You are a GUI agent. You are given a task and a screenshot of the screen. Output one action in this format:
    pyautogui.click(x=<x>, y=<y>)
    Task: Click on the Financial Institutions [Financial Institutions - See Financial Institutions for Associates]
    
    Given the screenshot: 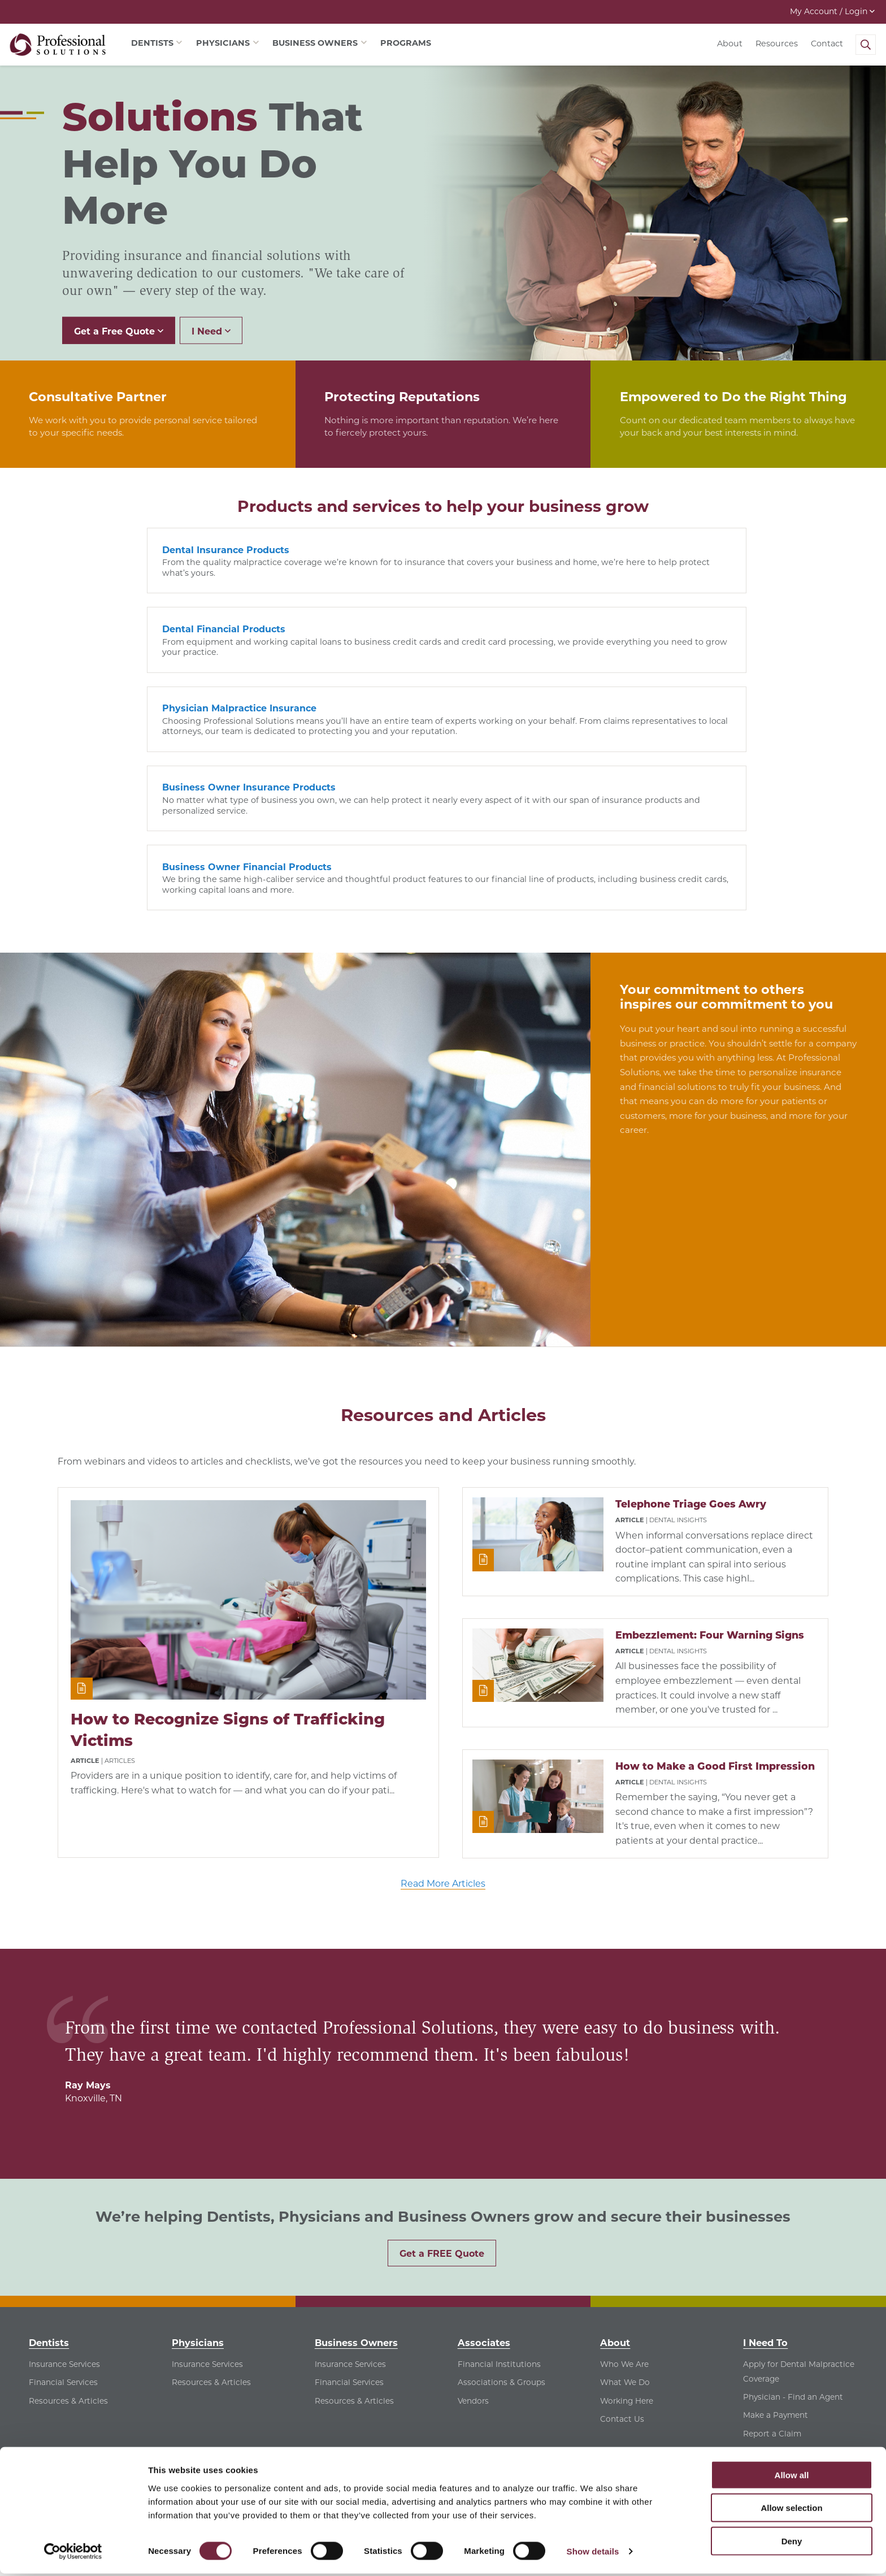 What is the action you would take?
    pyautogui.click(x=499, y=2188)
    